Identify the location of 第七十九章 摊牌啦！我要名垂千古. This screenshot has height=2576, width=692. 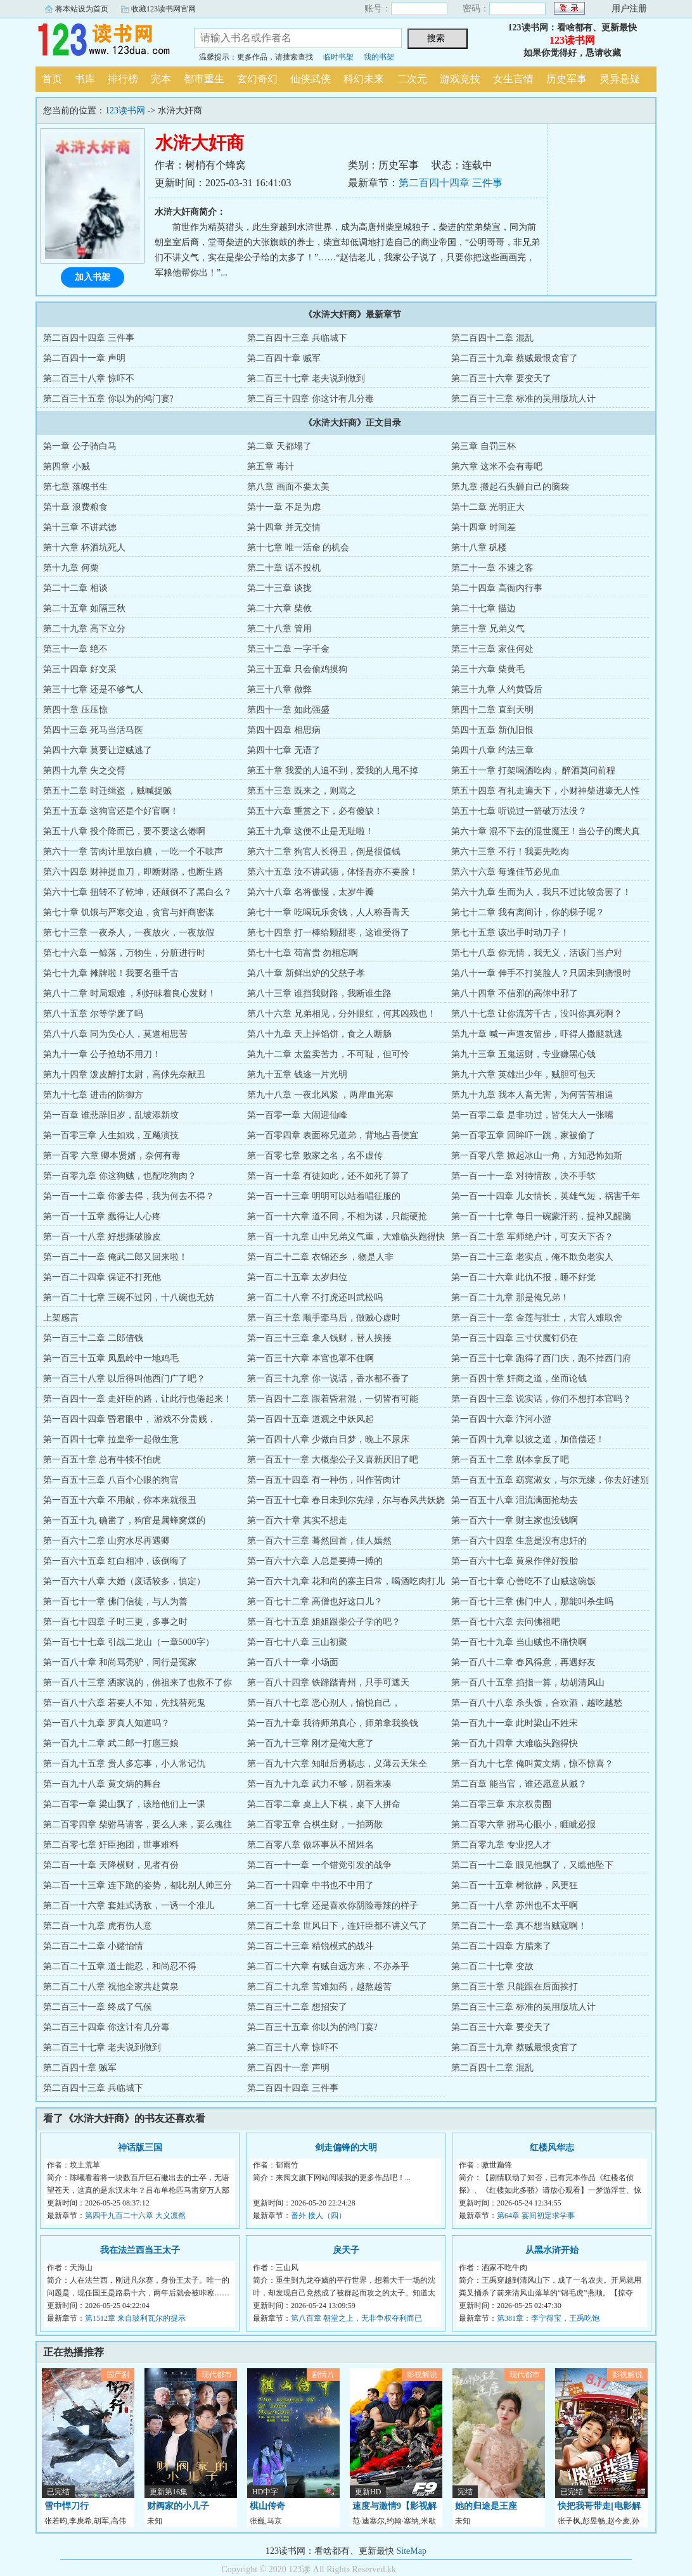
(111, 973).